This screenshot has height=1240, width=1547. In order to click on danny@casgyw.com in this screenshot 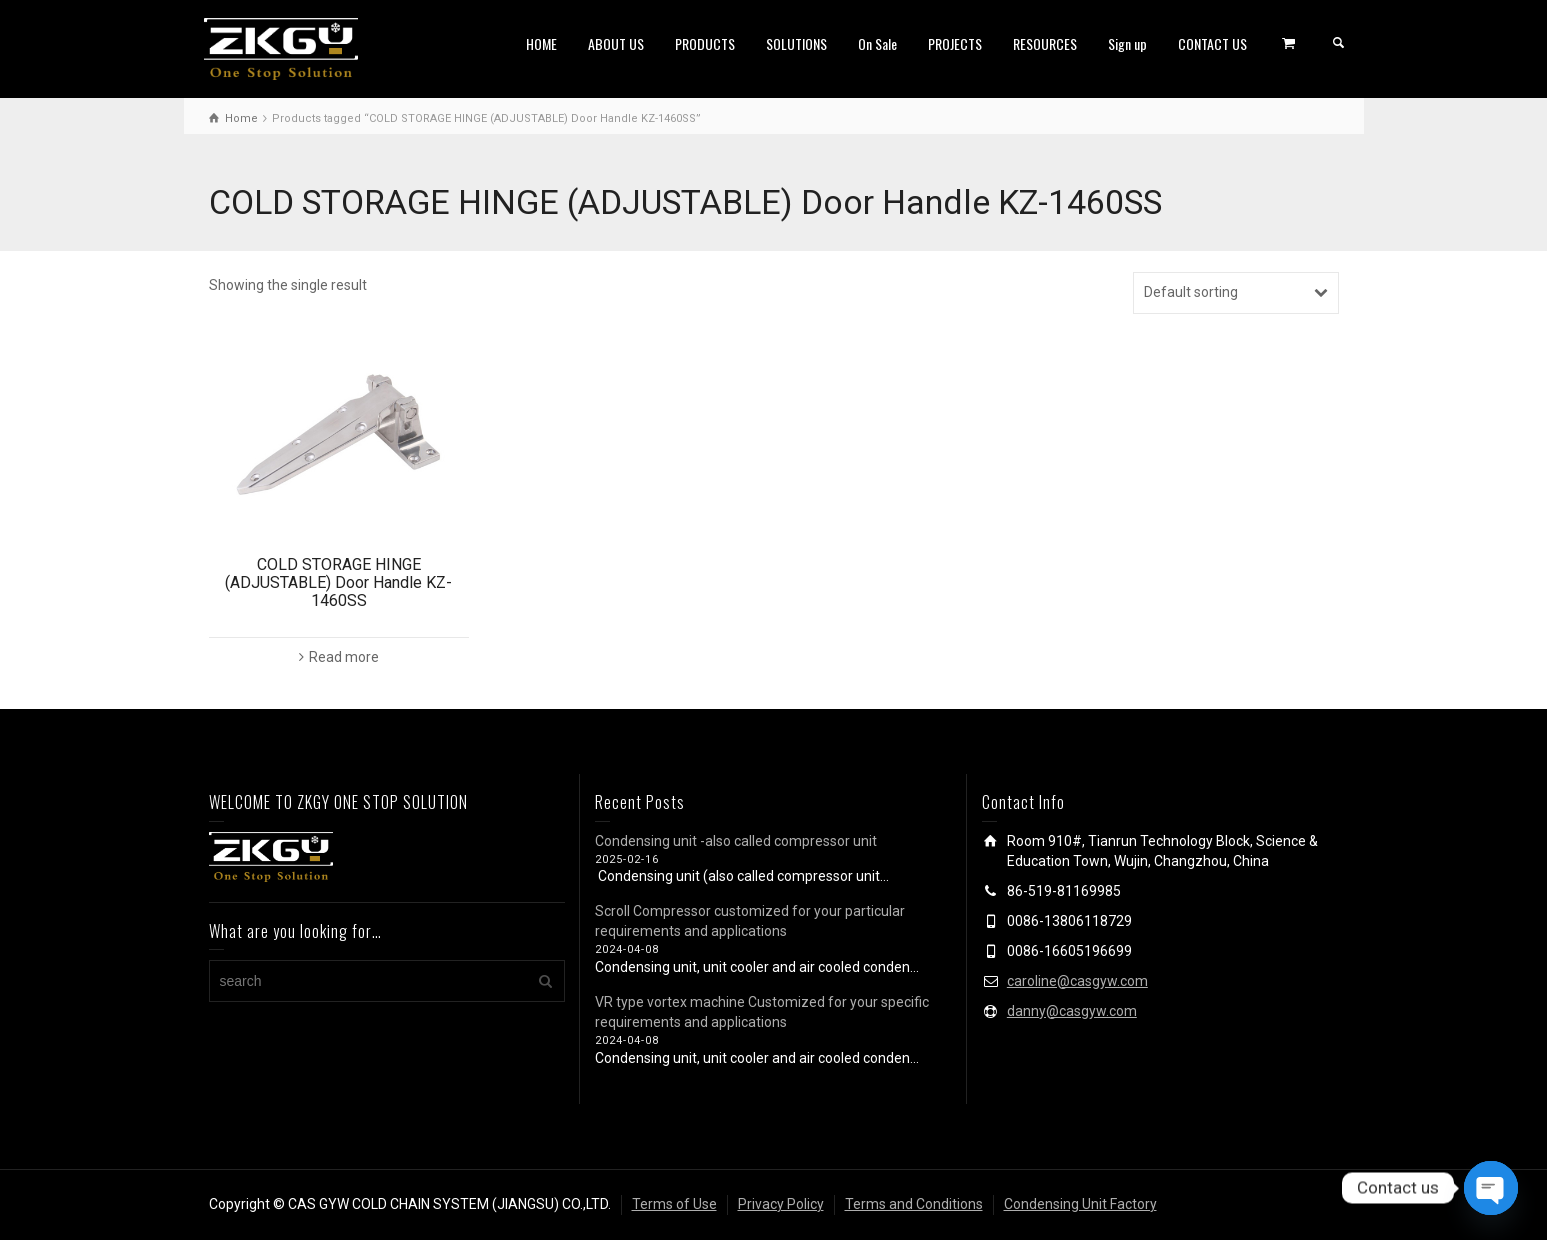, I will do `click(1072, 1011)`.